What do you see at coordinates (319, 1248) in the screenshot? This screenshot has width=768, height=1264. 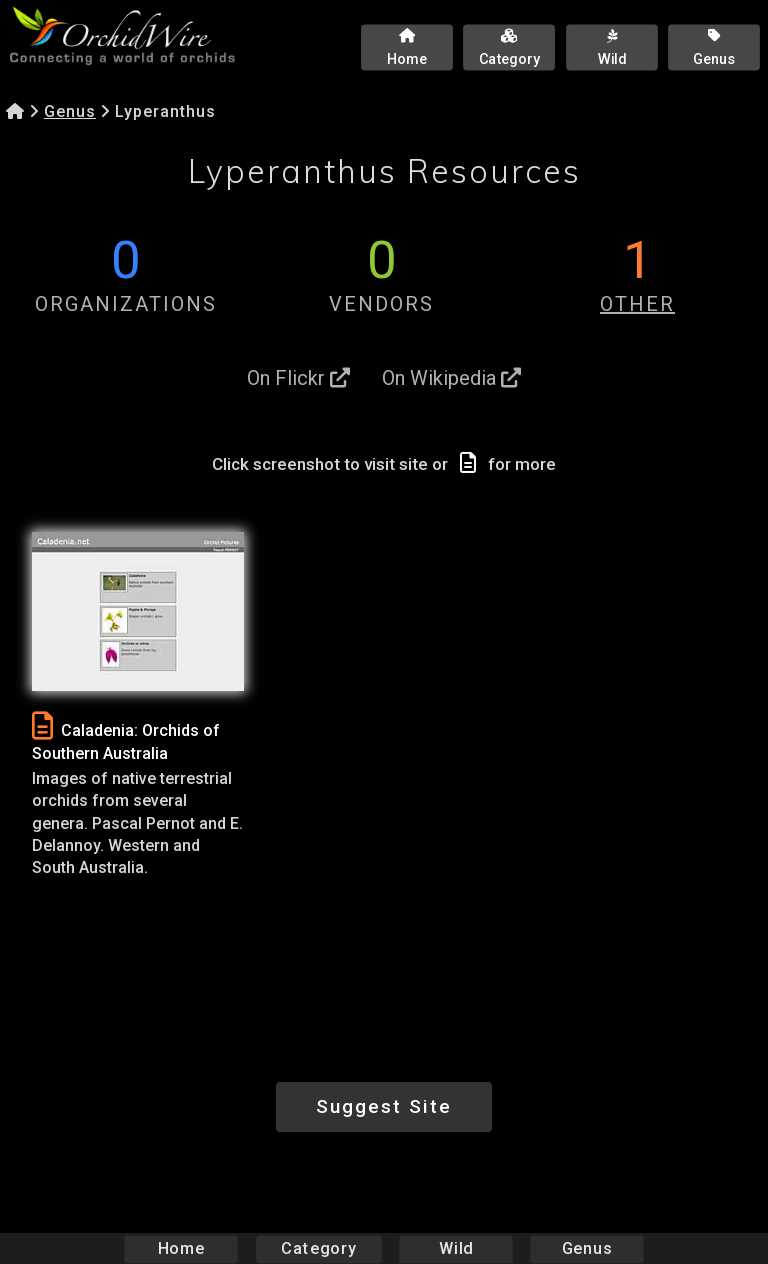 I see `Category` at bounding box center [319, 1248].